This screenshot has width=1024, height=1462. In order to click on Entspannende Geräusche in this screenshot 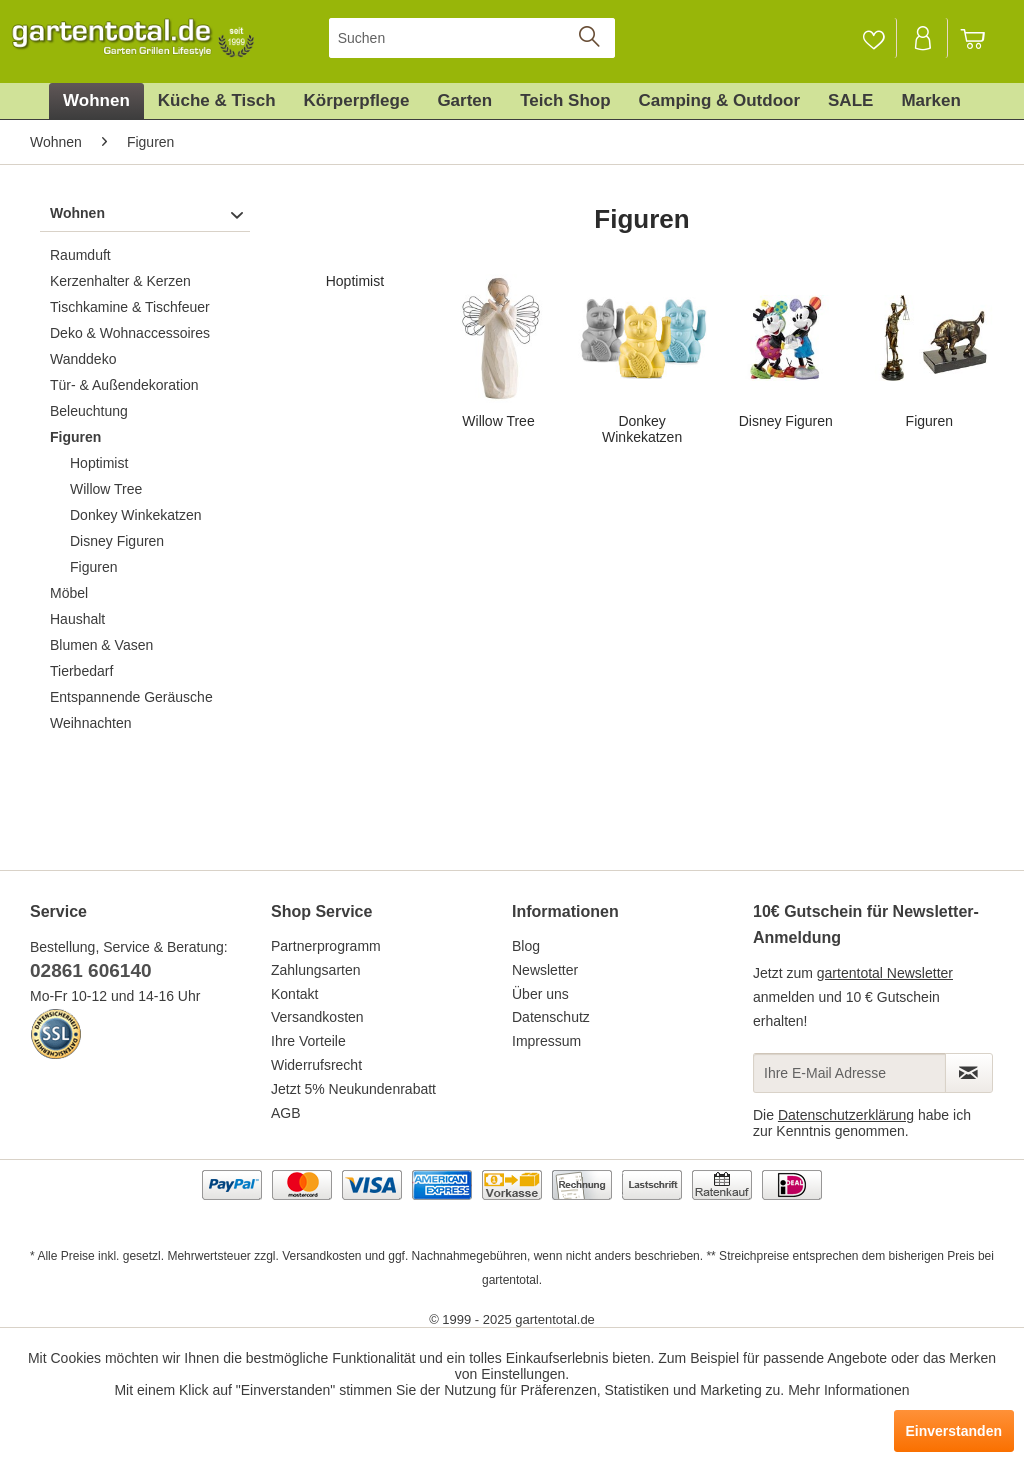, I will do `click(131, 697)`.